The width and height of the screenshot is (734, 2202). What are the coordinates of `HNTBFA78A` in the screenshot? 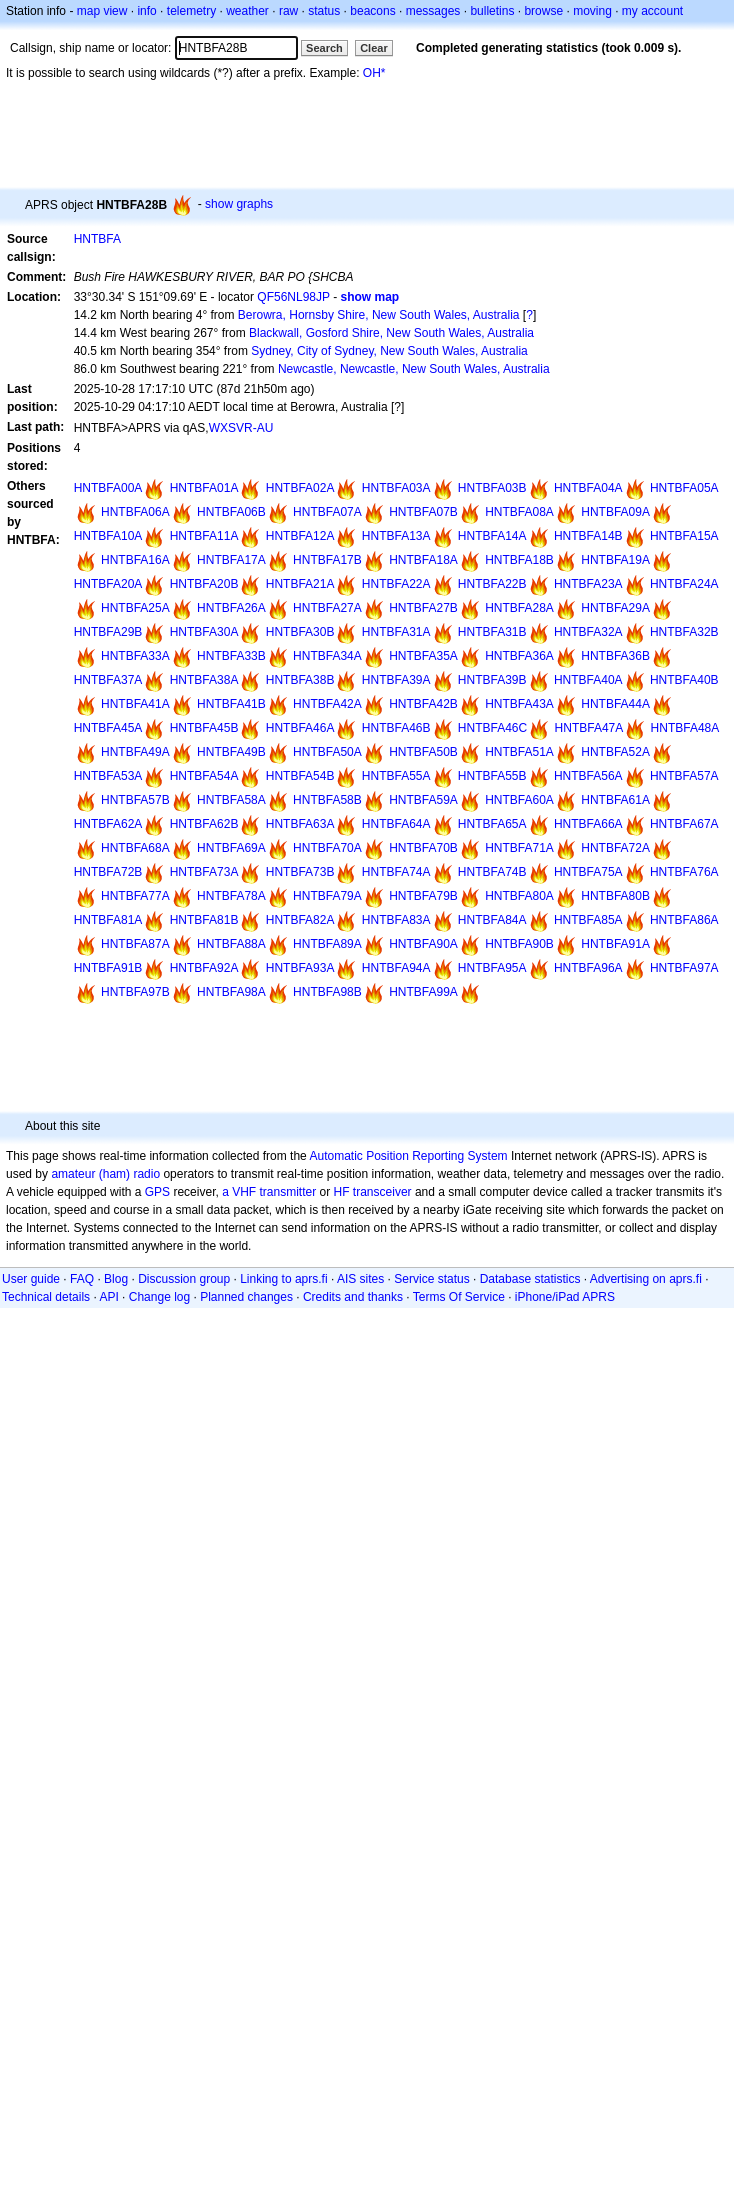 It's located at (231, 896).